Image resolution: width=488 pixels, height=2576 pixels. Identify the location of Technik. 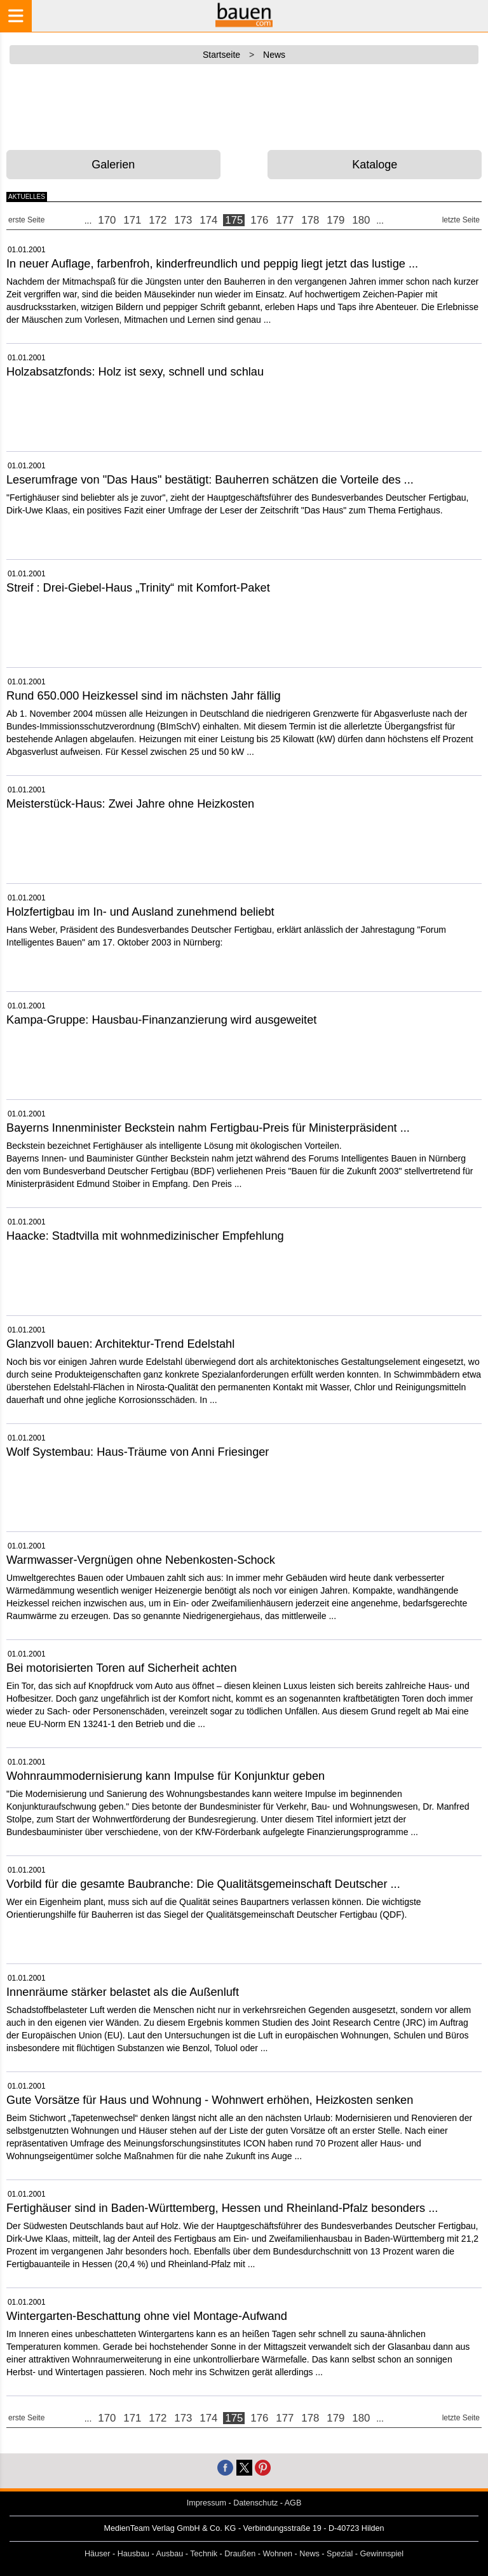
(203, 2553).